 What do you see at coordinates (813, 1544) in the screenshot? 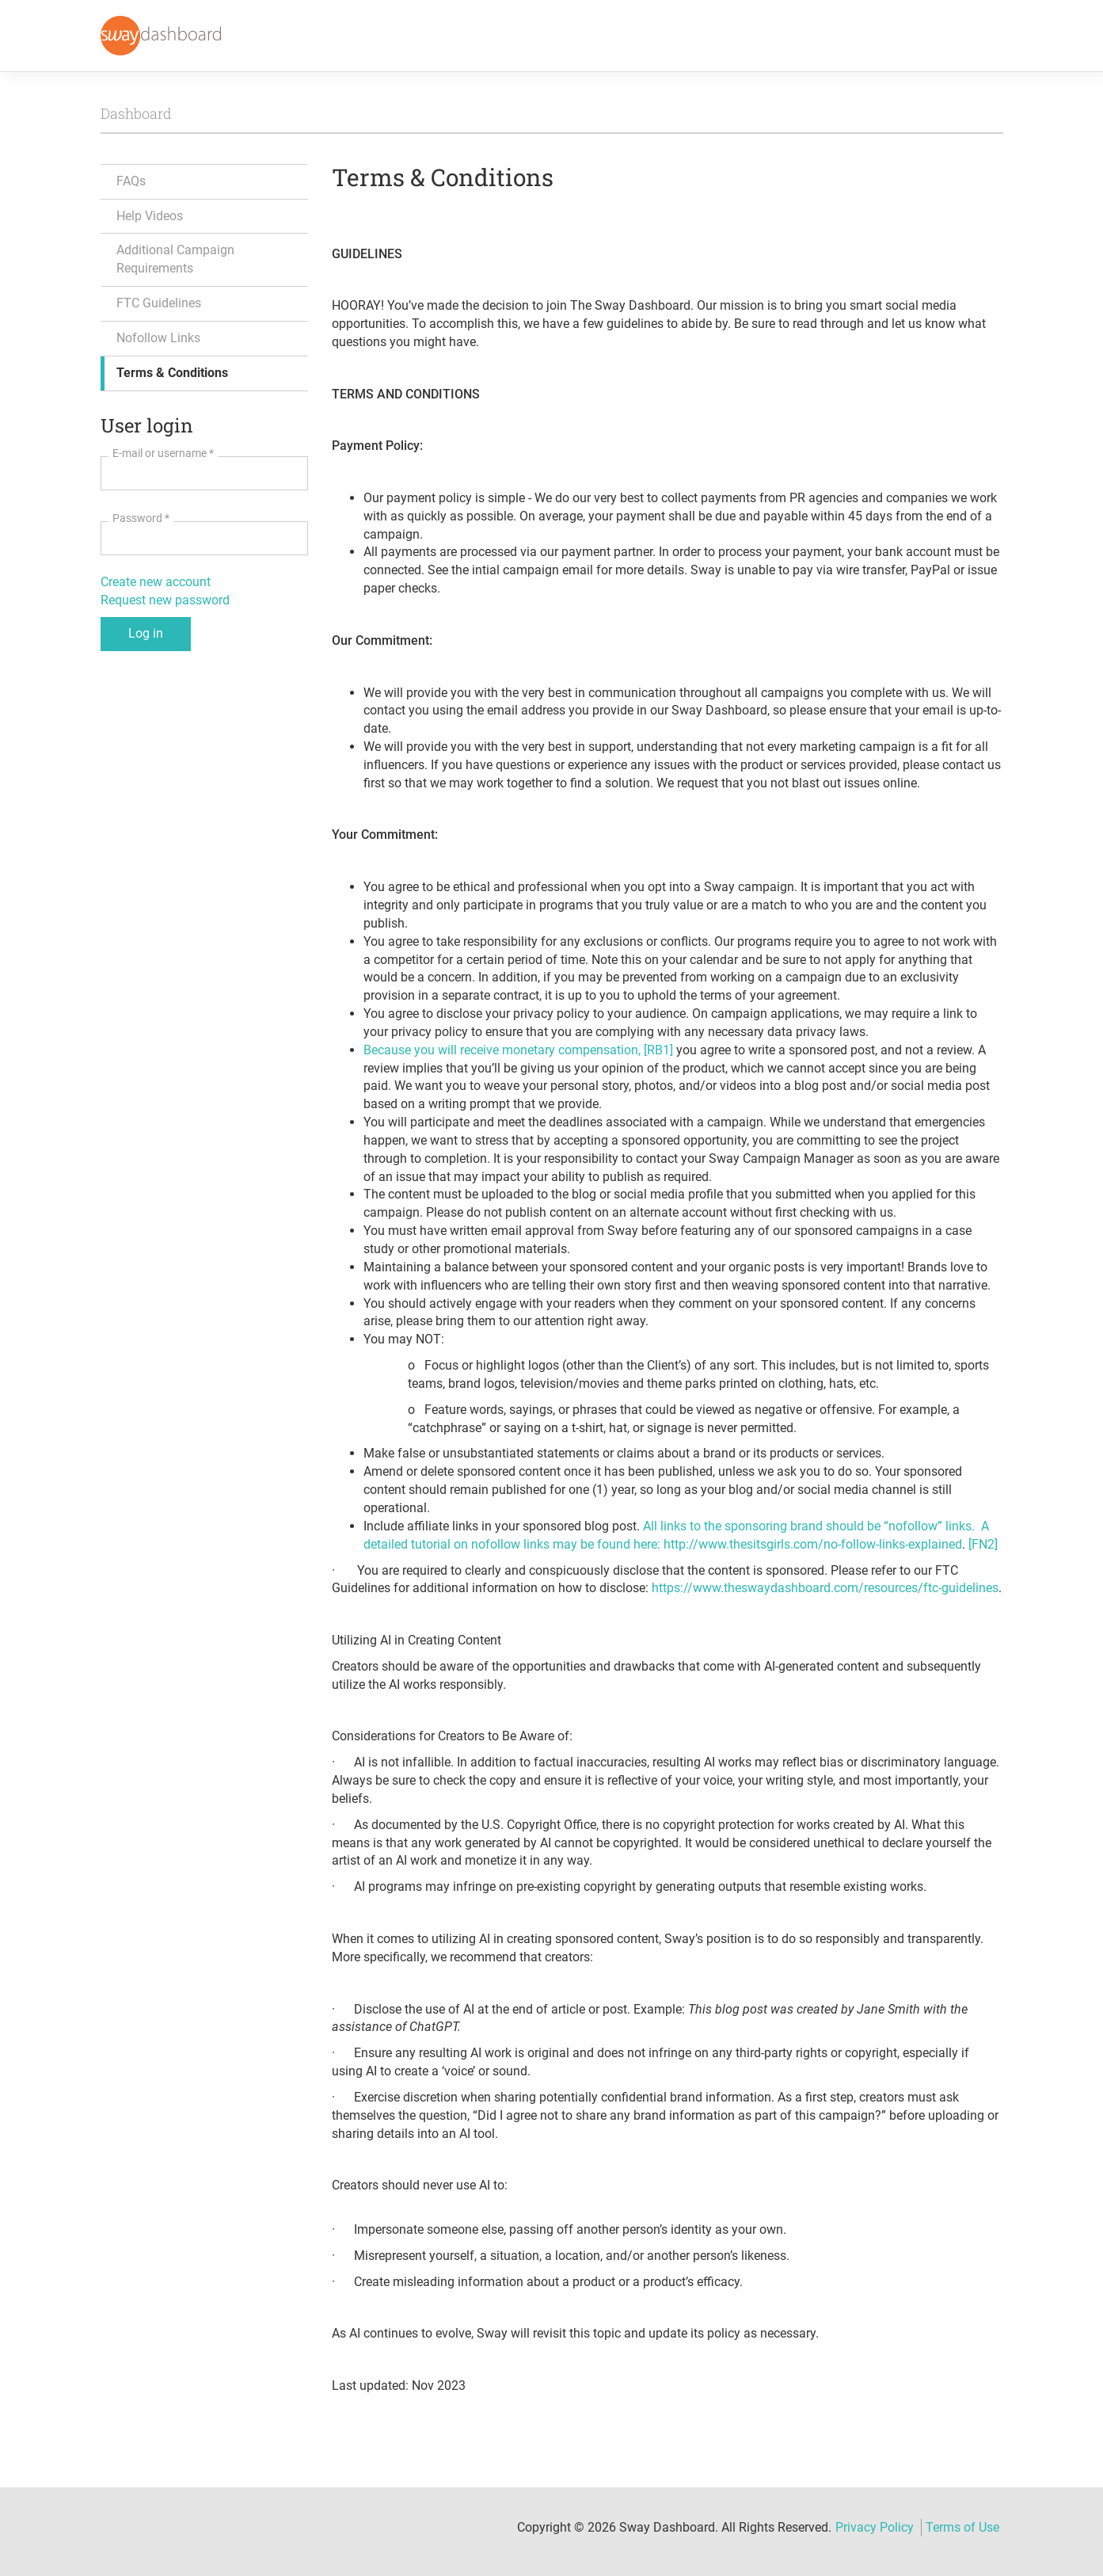
I see `http://www.thesitsgirls.com/no-follow-links-explained` at bounding box center [813, 1544].